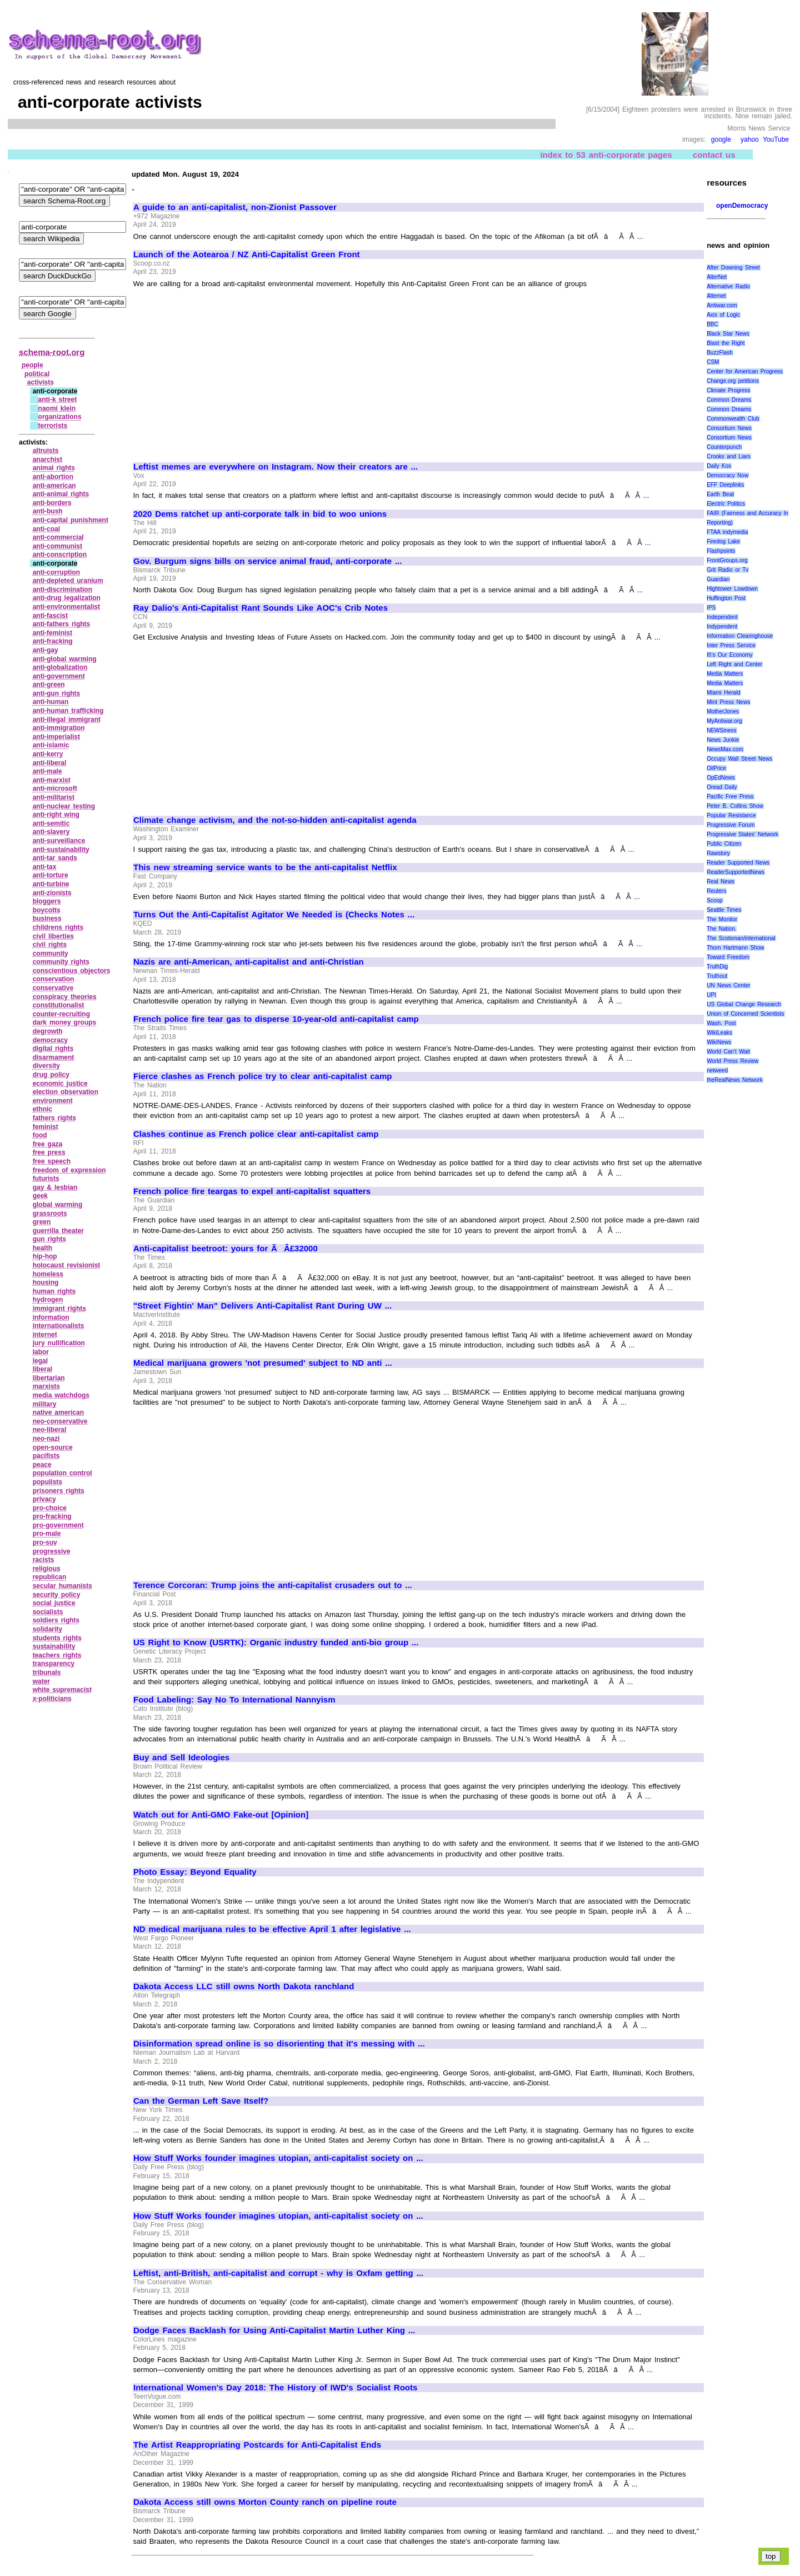  What do you see at coordinates (46, 1178) in the screenshot?
I see `futurists` at bounding box center [46, 1178].